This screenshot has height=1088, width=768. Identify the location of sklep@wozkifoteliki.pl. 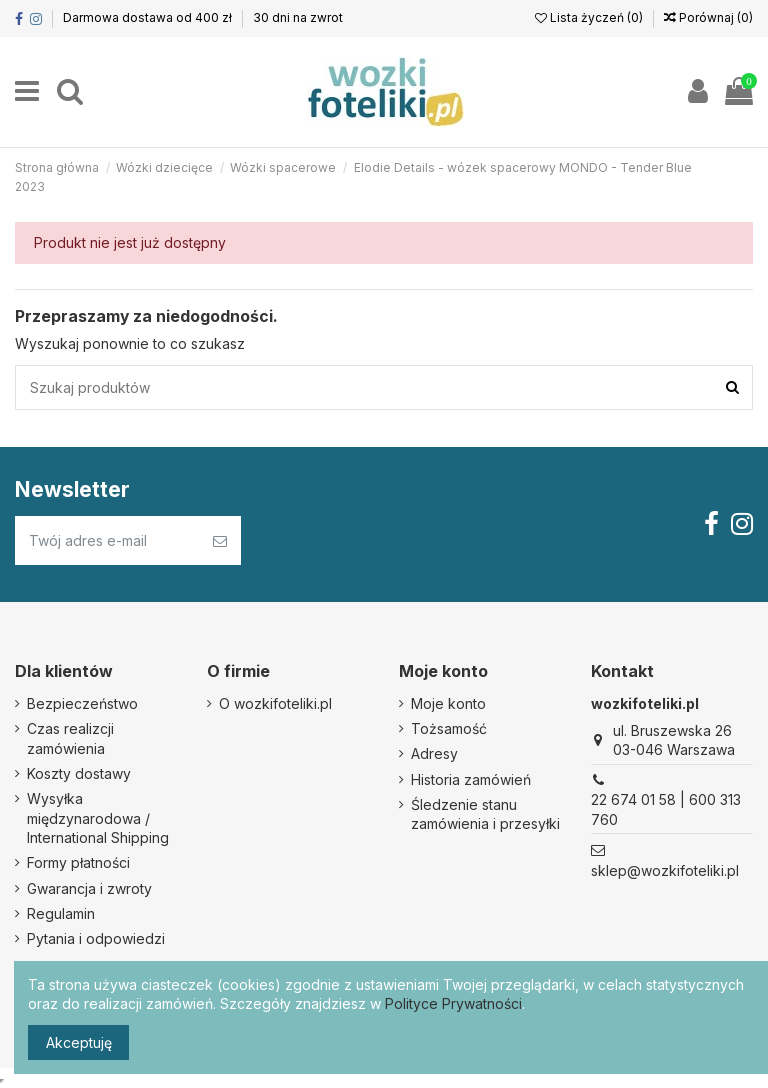
(665, 870).